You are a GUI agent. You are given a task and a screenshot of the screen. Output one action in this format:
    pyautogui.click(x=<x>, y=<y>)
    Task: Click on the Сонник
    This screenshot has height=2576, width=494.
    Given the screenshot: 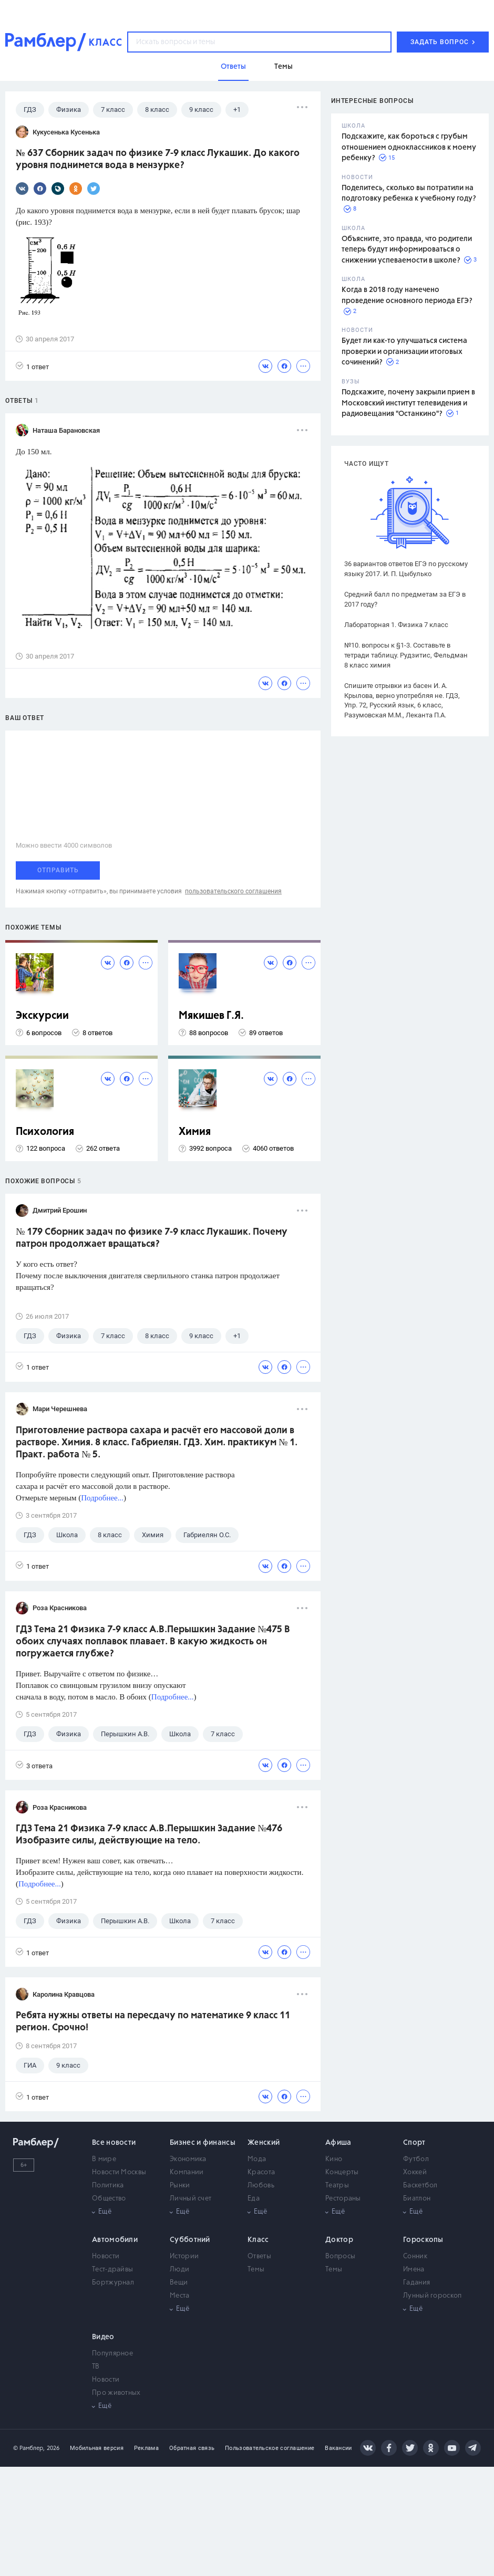 What is the action you would take?
    pyautogui.click(x=415, y=2256)
    